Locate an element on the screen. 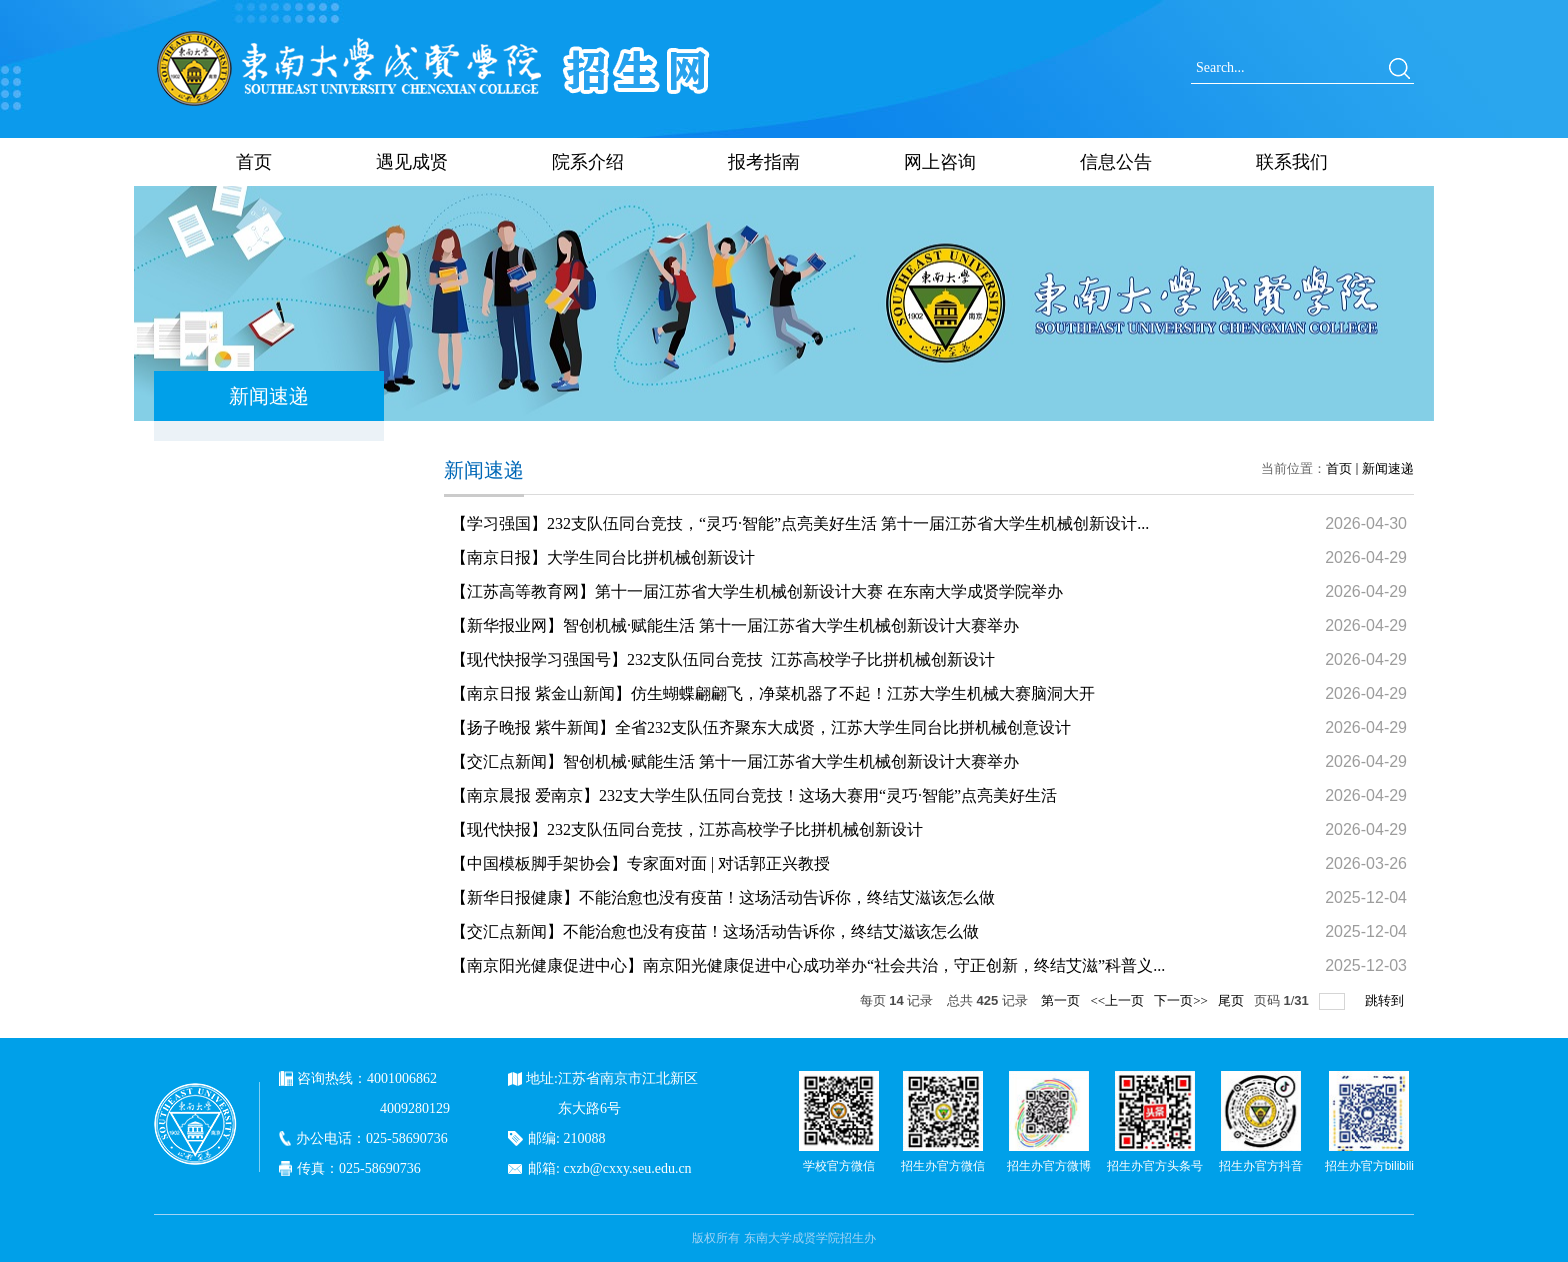  首页 is located at coordinates (254, 162).